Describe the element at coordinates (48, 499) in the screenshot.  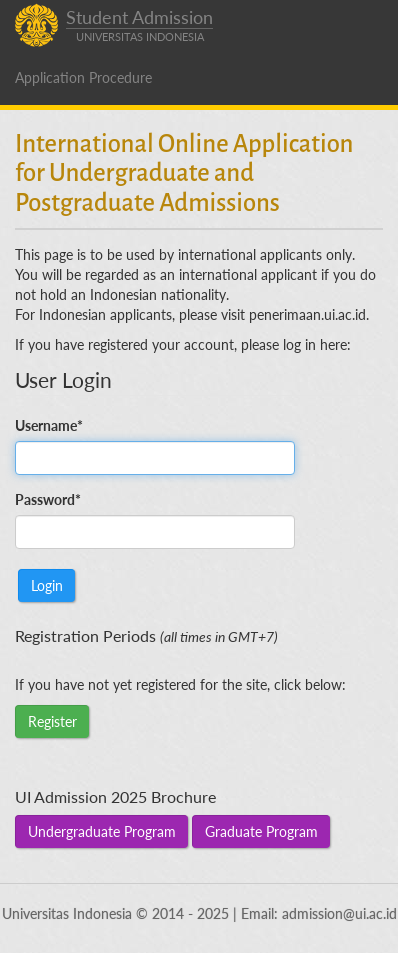
I see `Password` at that location.